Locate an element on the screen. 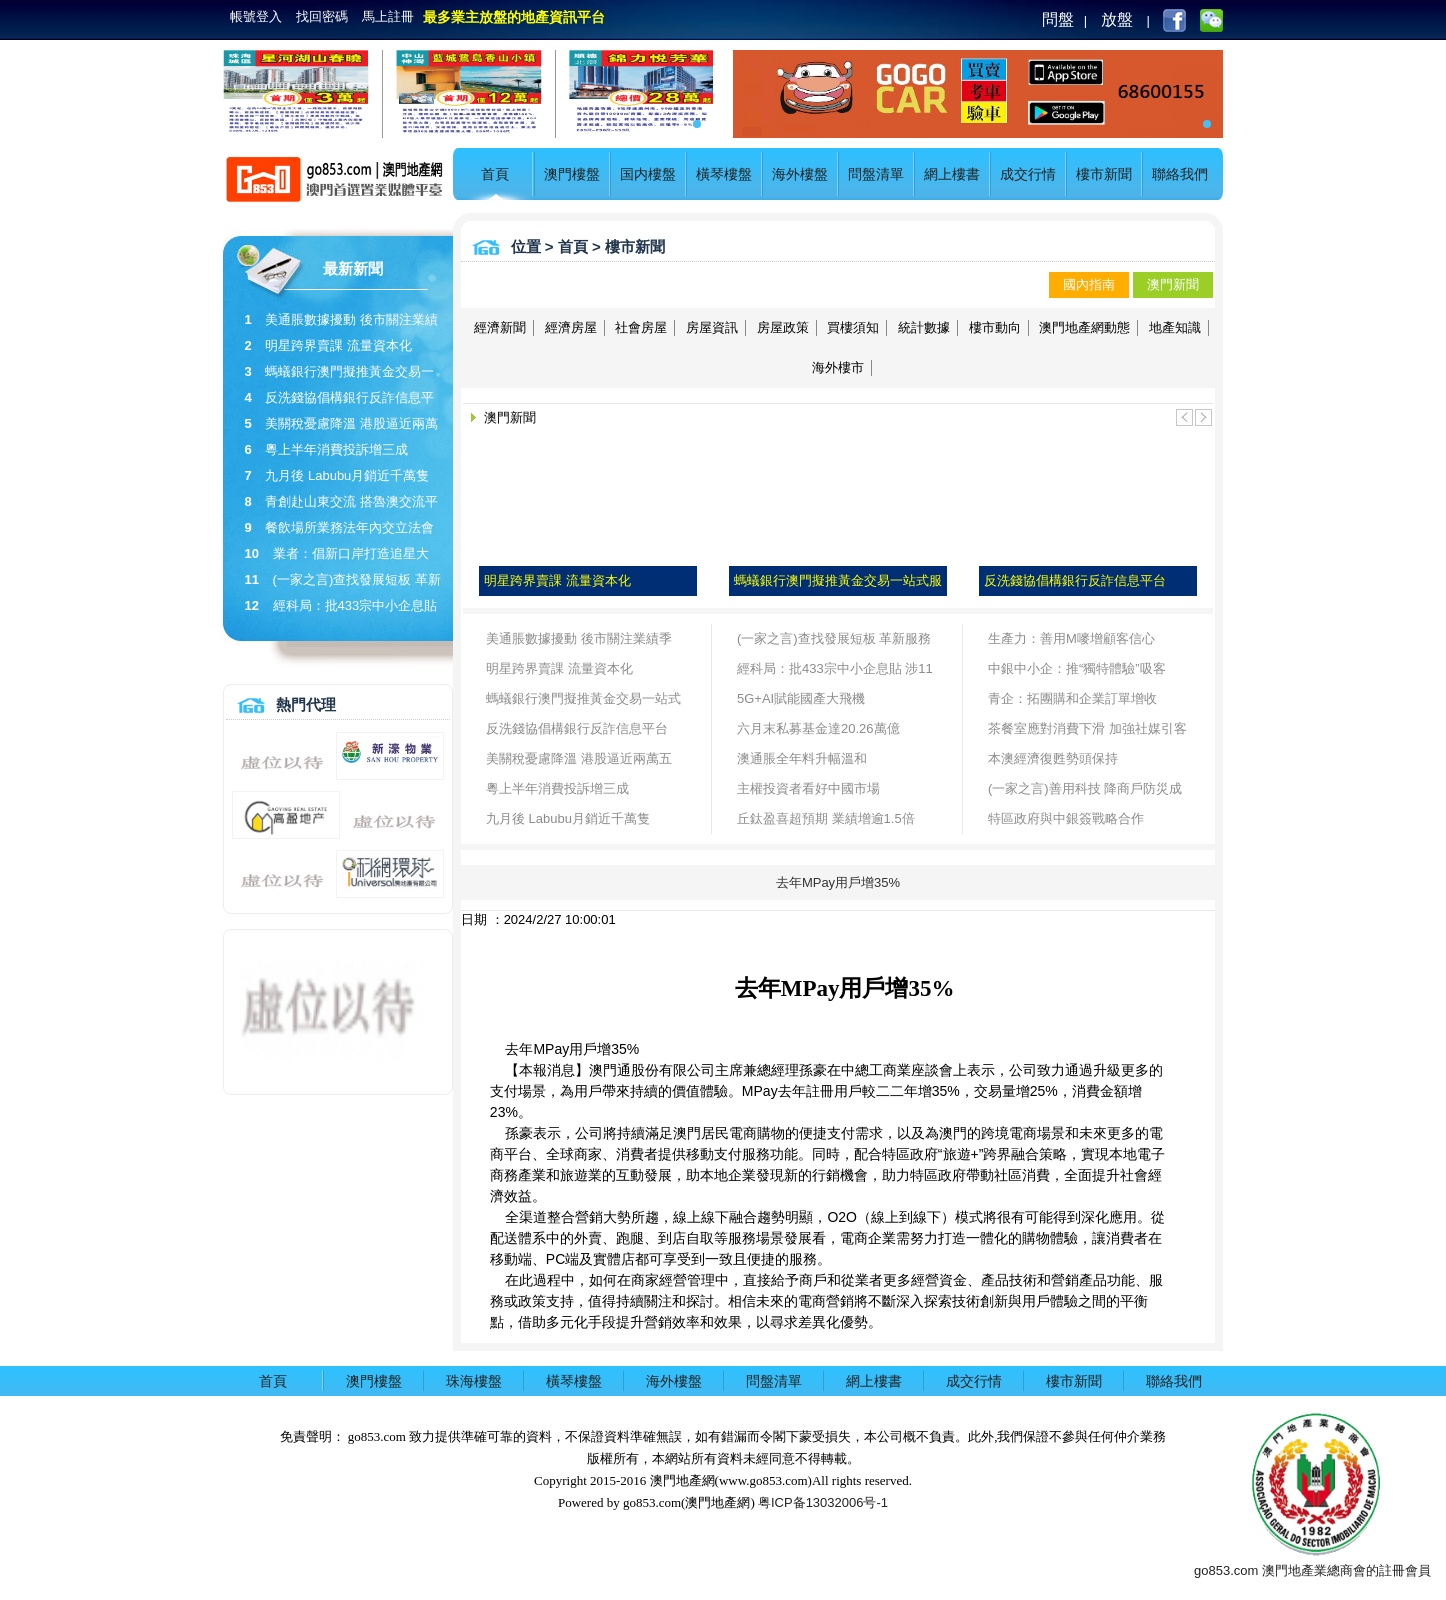 The height and width of the screenshot is (1600, 1446). 統計數據 is located at coordinates (924, 327).